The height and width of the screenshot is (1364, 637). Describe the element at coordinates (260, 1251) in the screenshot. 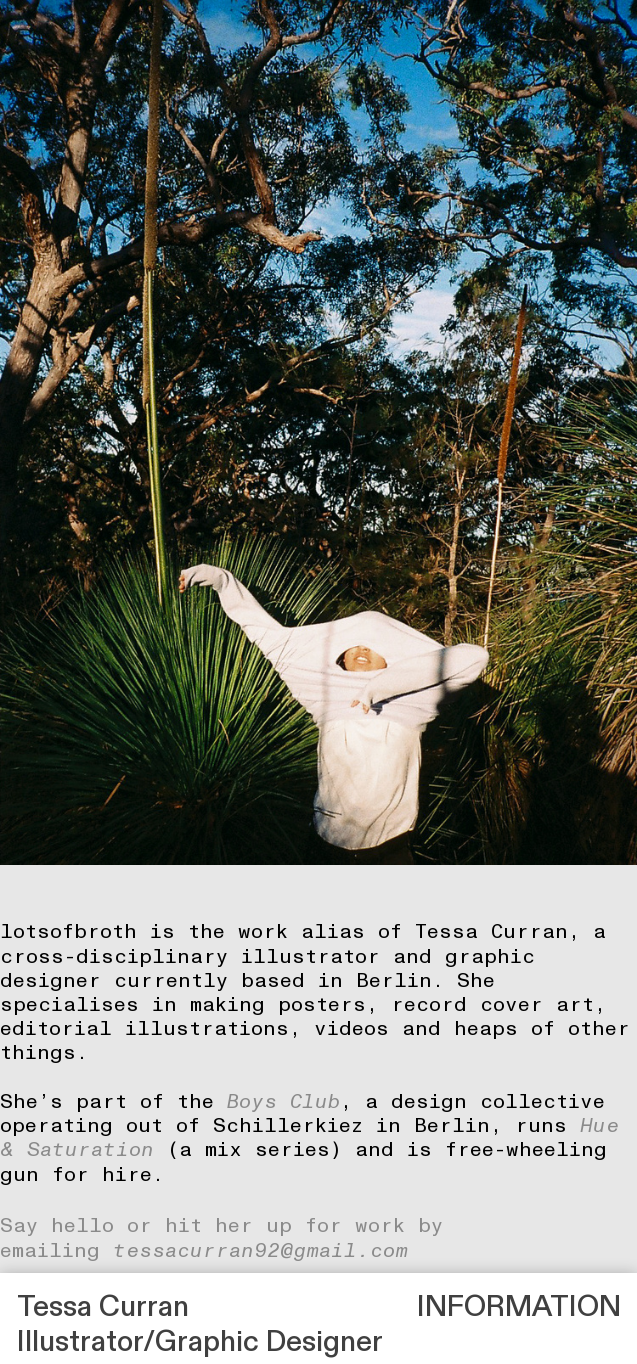

I see `tessacurran92@gmail.com` at that location.